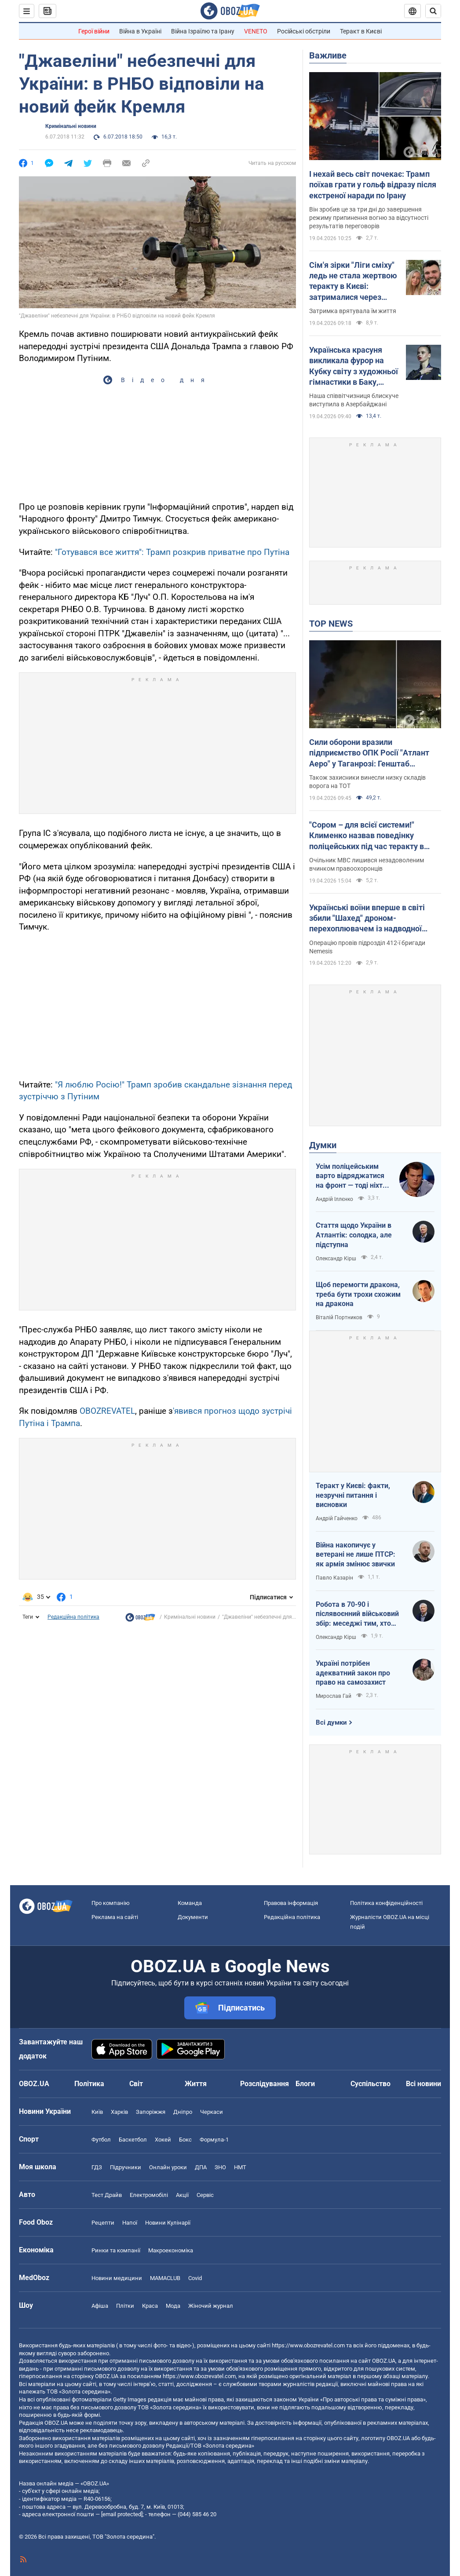 The image size is (460, 2576). Describe the element at coordinates (107, 1411) in the screenshot. I see `OBOZREVATEL` at that location.